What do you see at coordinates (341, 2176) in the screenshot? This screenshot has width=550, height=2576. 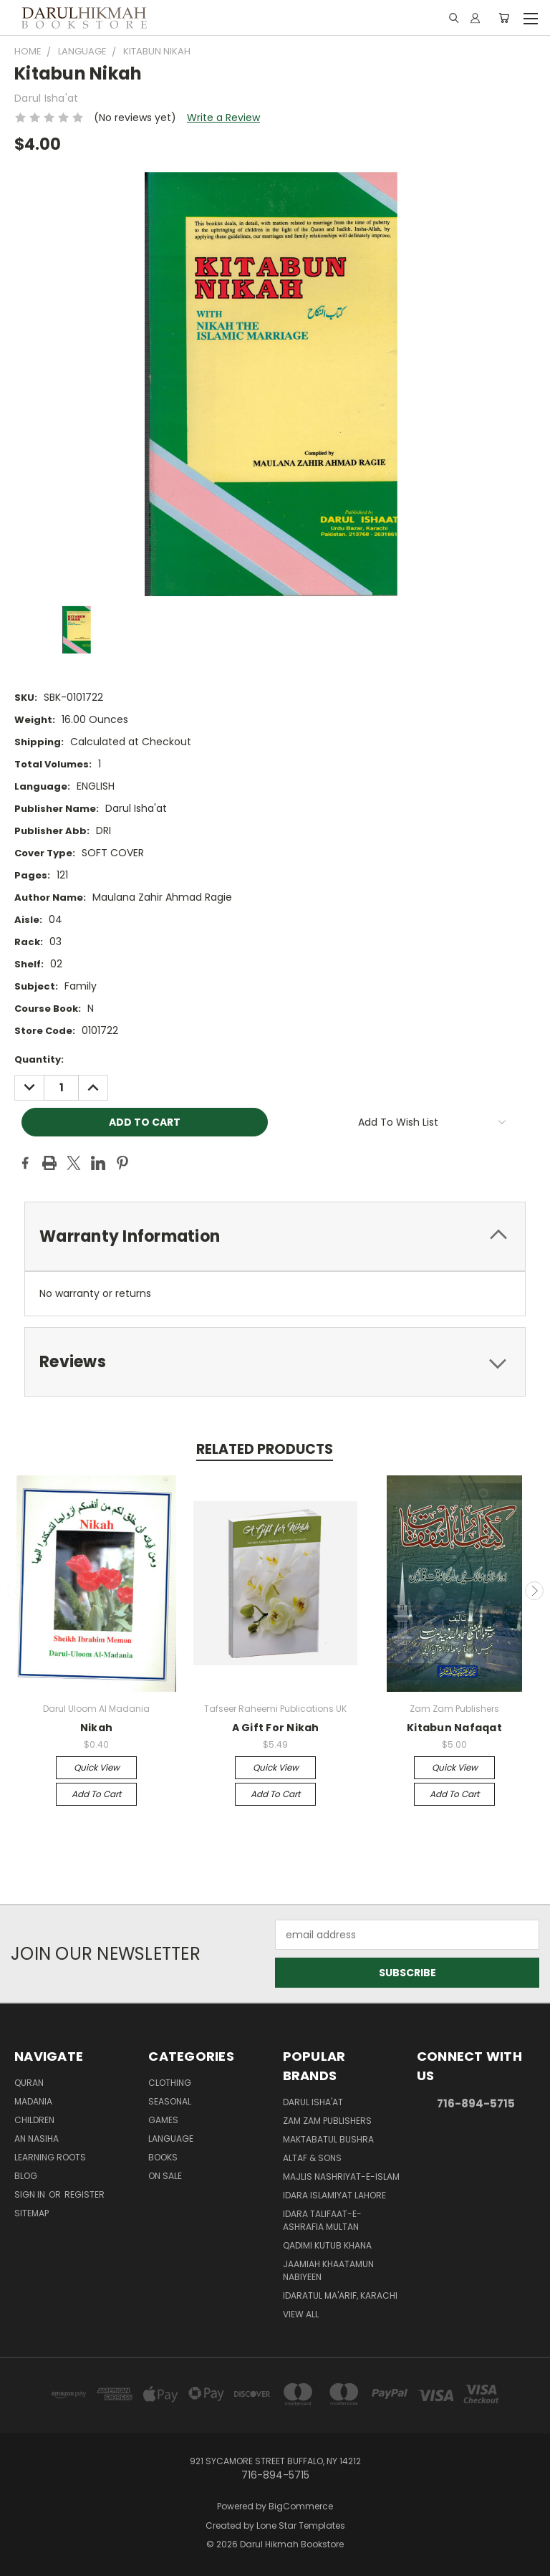 I see `Majlis Nashriyat-e-Islam` at bounding box center [341, 2176].